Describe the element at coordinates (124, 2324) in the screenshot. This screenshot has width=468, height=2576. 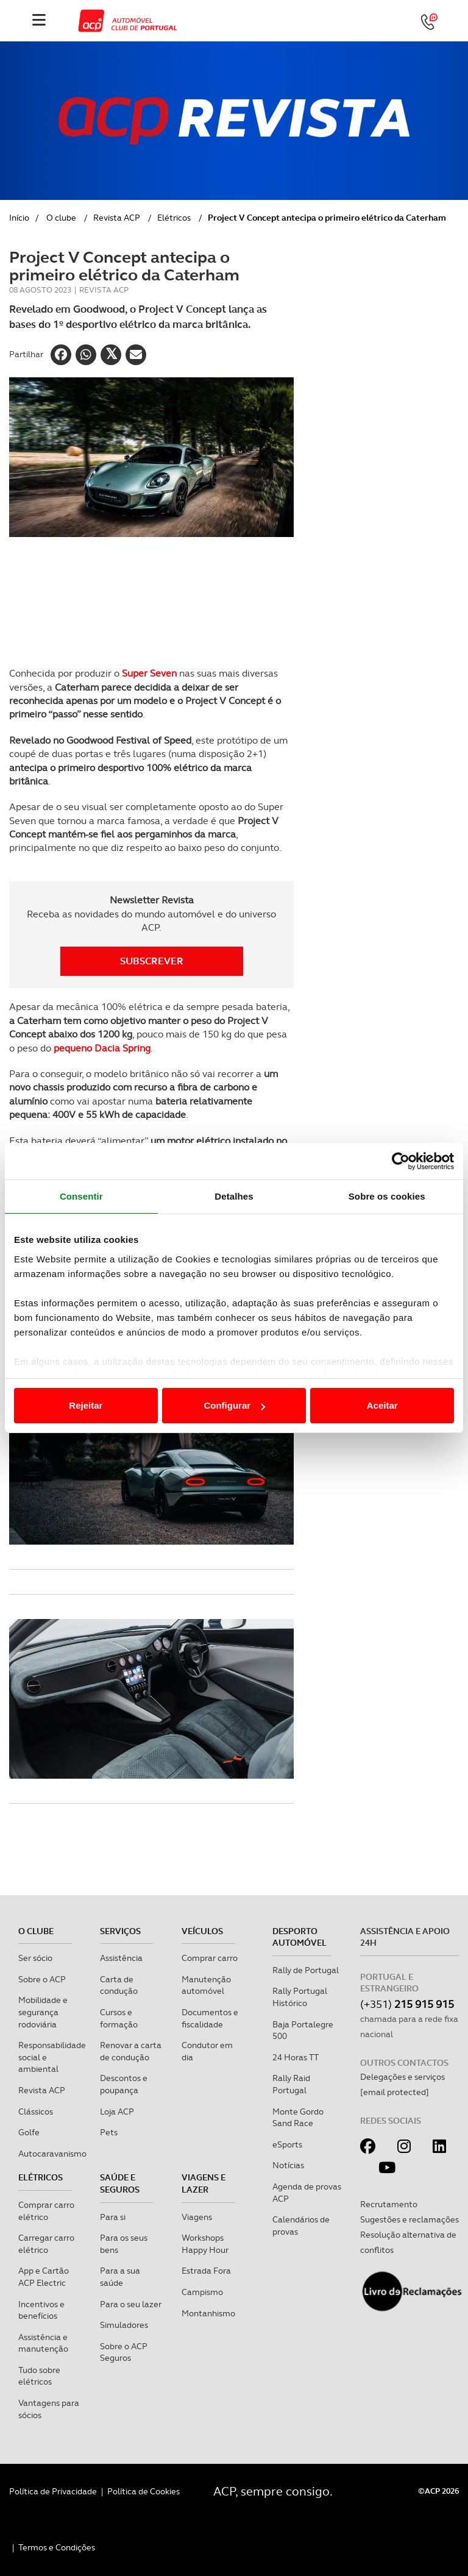
I see `Simuladores` at that location.